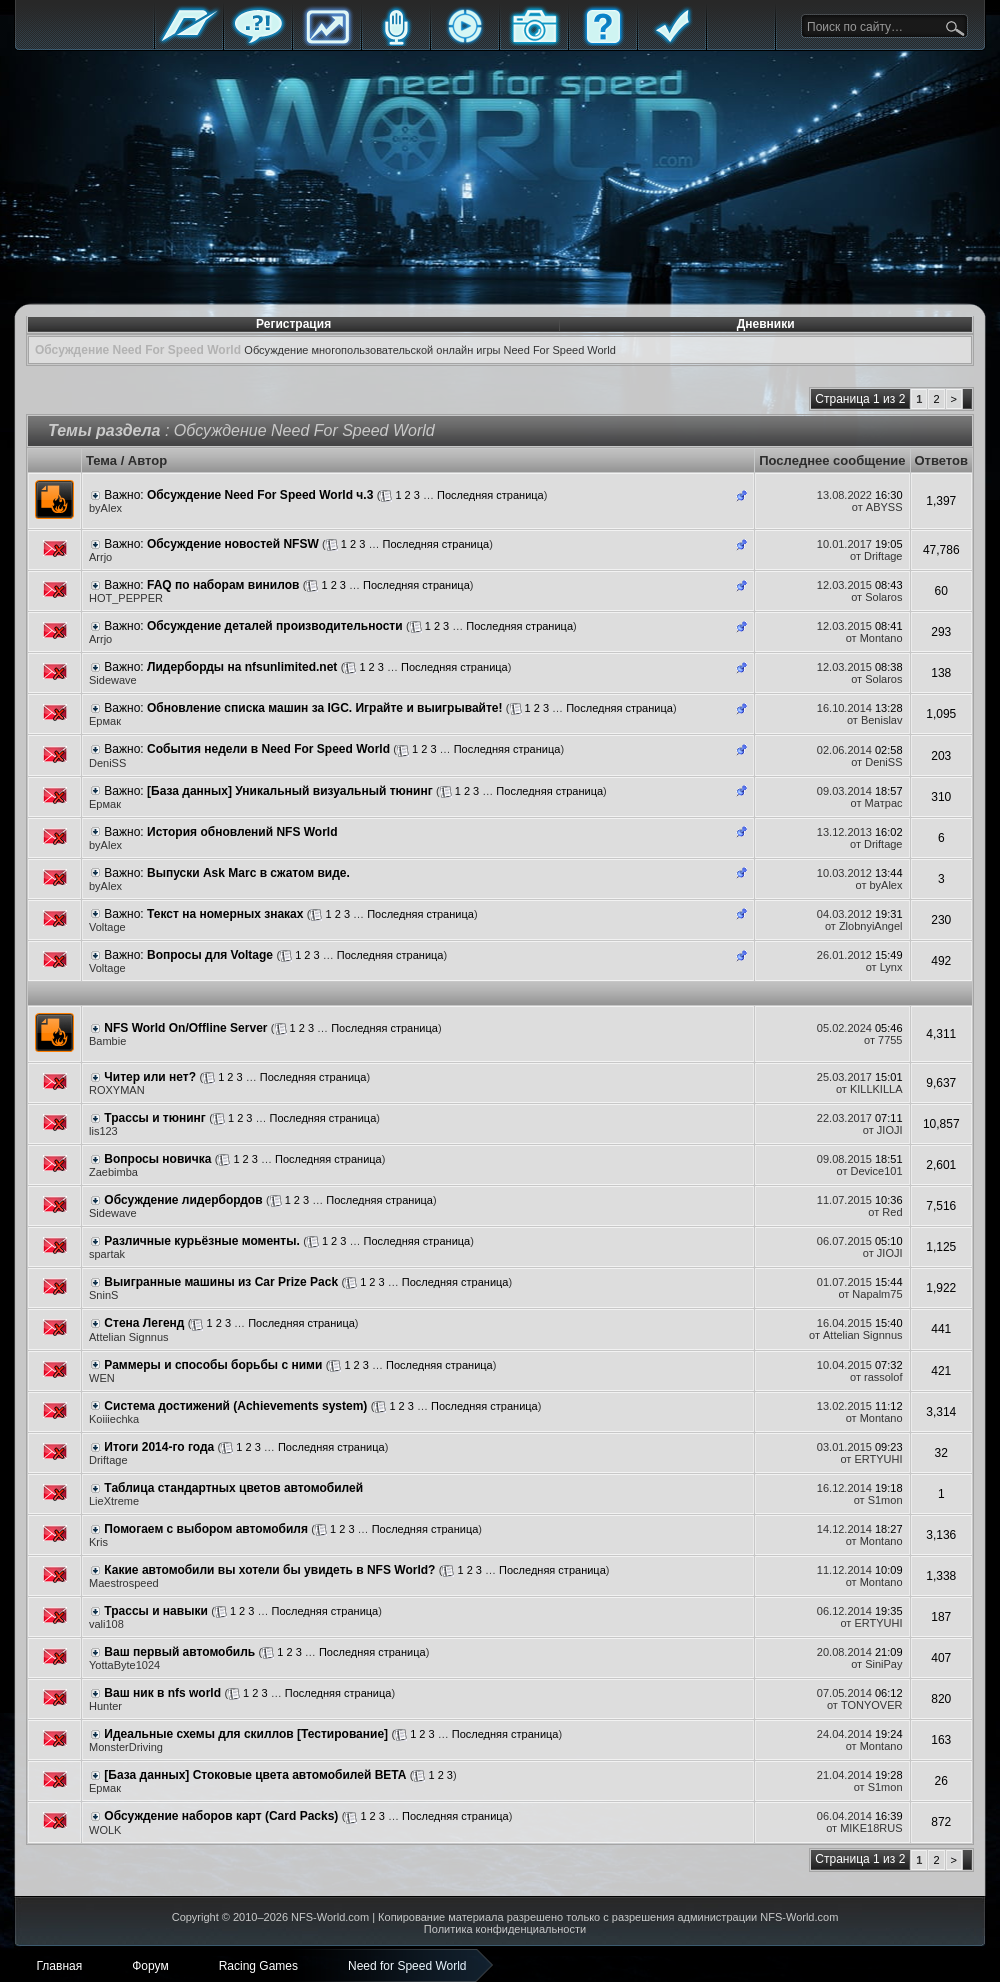 The image size is (1000, 1982). What do you see at coordinates (206, 1529) in the screenshot?
I see `Помогаем с выбором автомобиля` at bounding box center [206, 1529].